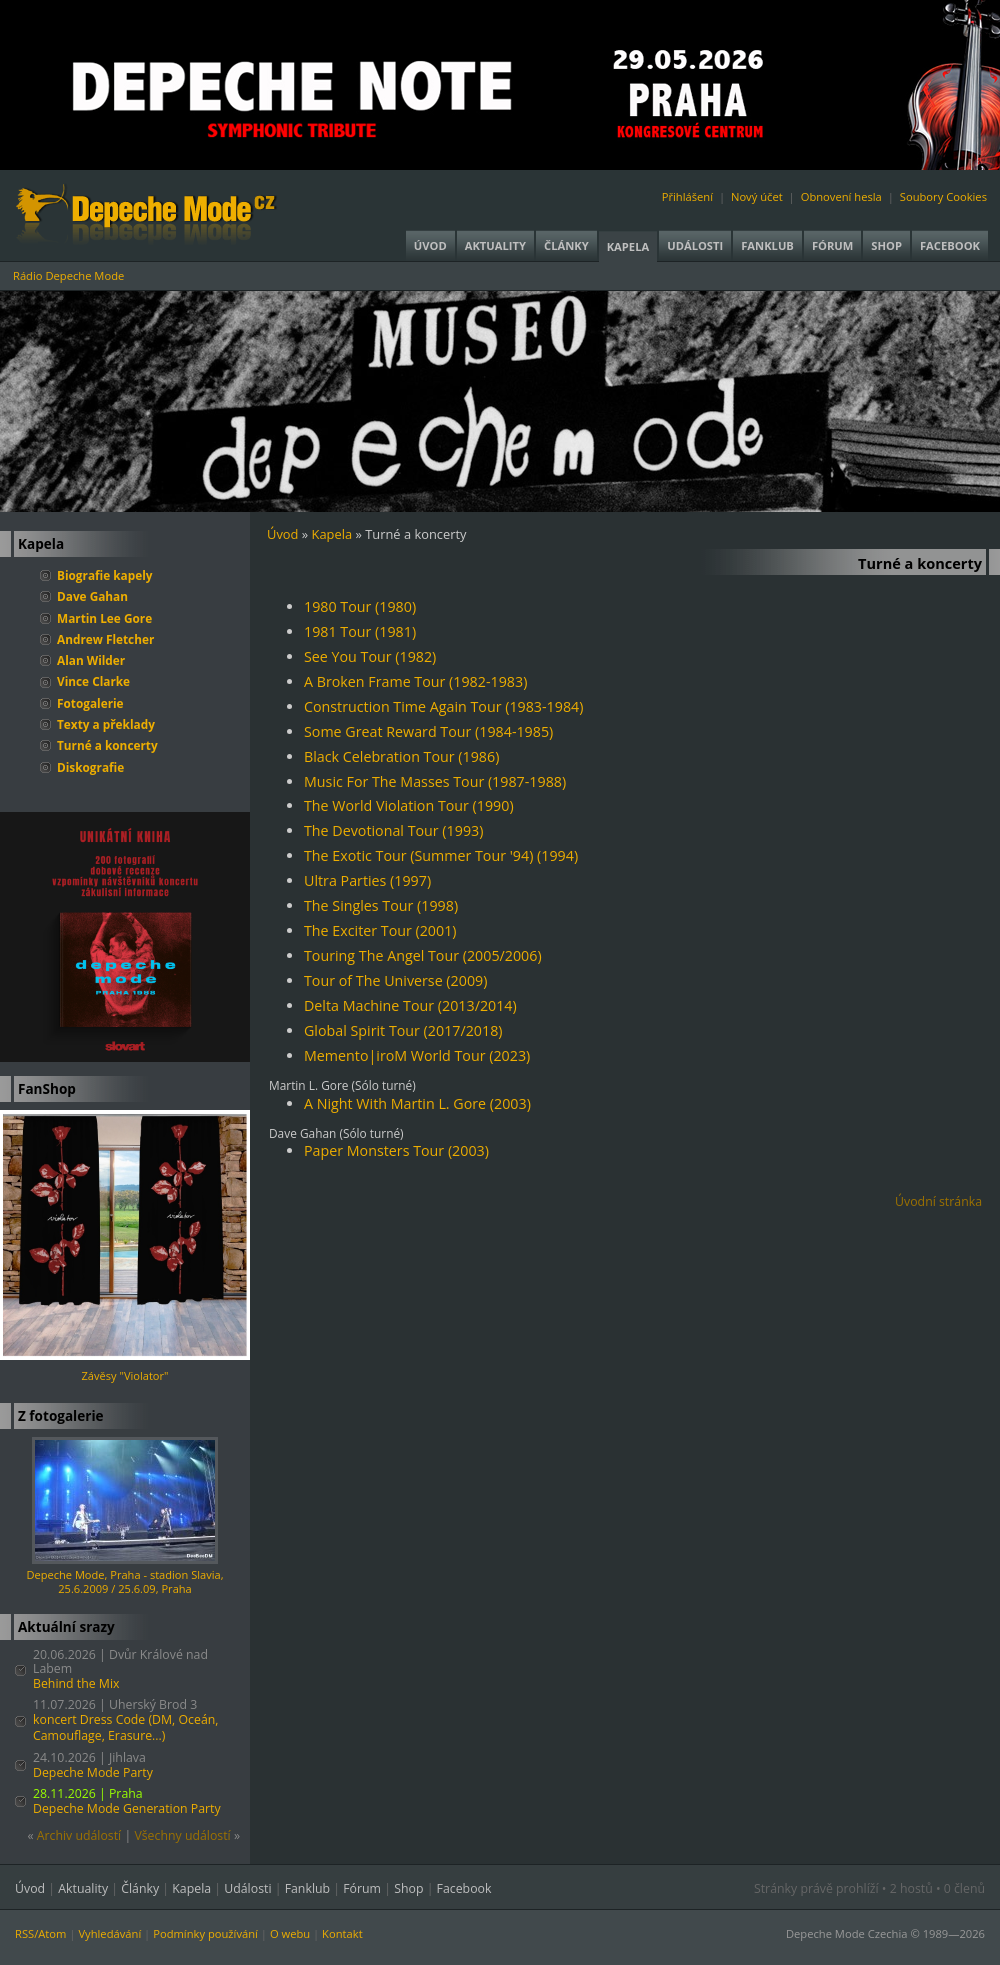  I want to click on Some Great Reward Tour (1984-1985), so click(428, 731).